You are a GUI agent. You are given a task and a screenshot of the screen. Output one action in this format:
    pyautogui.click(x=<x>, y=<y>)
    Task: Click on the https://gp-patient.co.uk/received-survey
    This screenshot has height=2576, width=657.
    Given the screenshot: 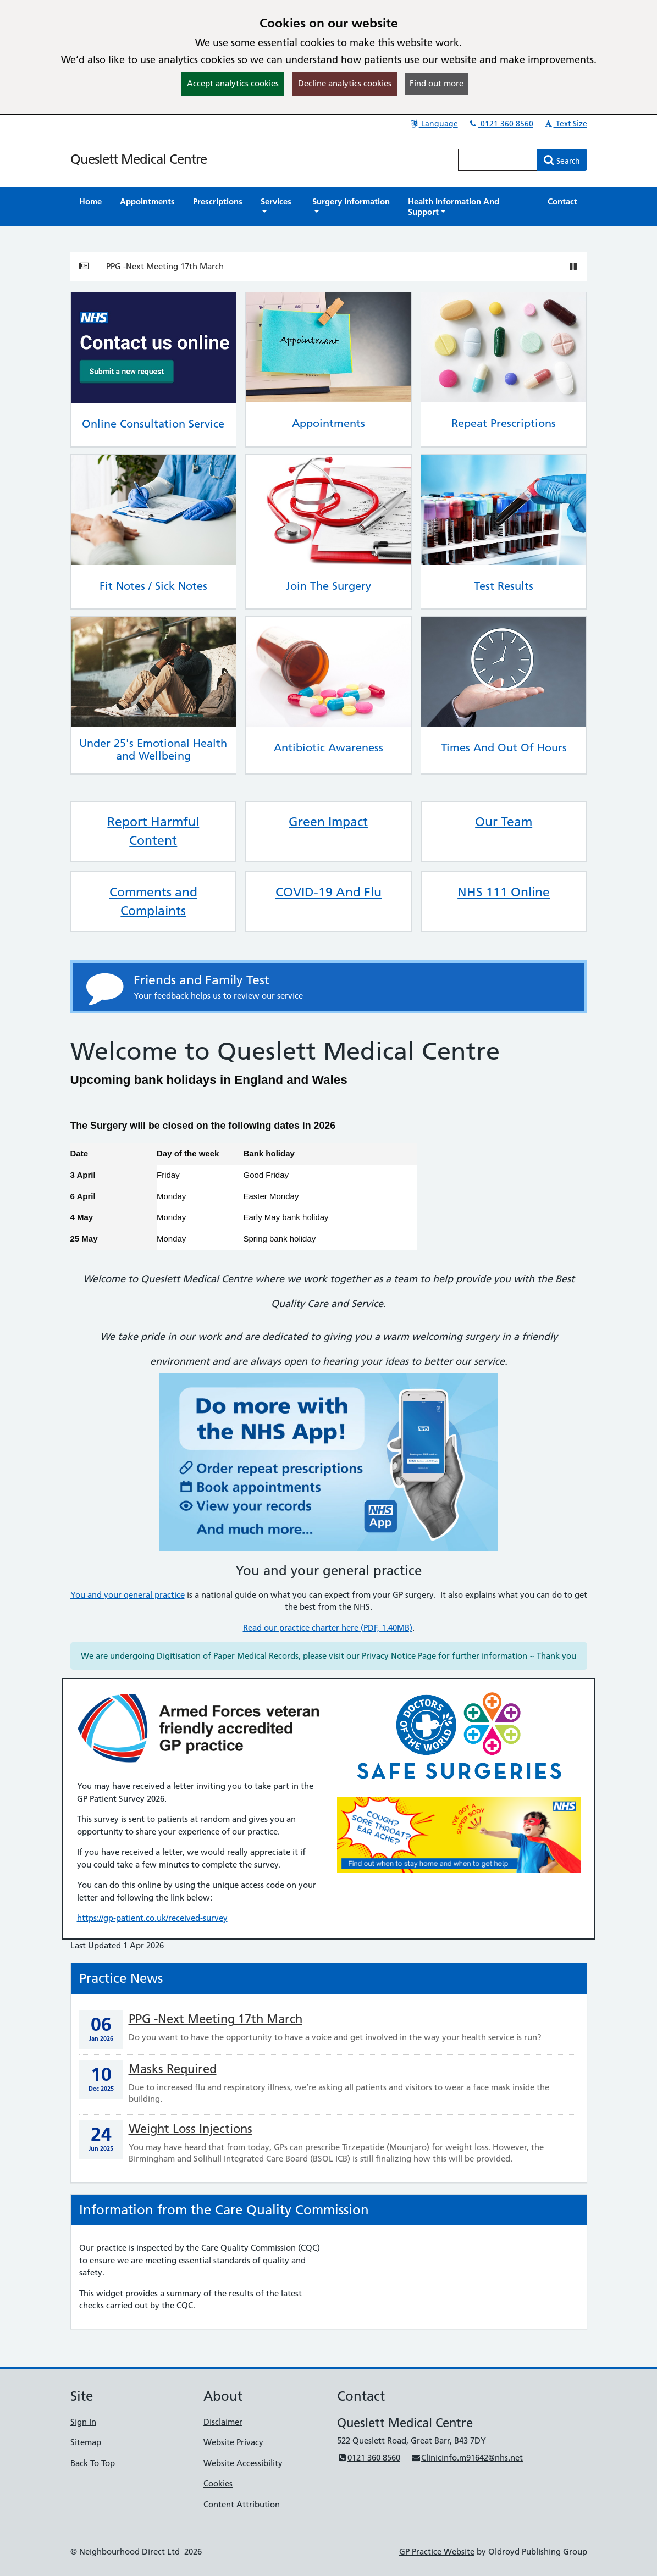 What is the action you would take?
    pyautogui.click(x=152, y=1918)
    